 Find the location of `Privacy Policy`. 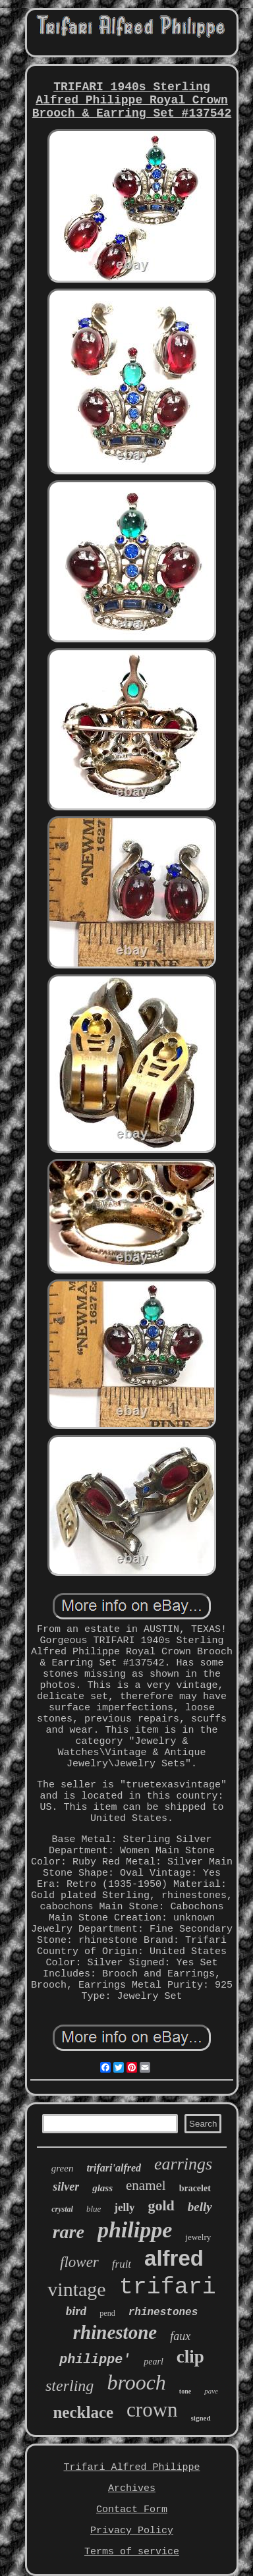

Privacy Policy is located at coordinates (131, 2530).